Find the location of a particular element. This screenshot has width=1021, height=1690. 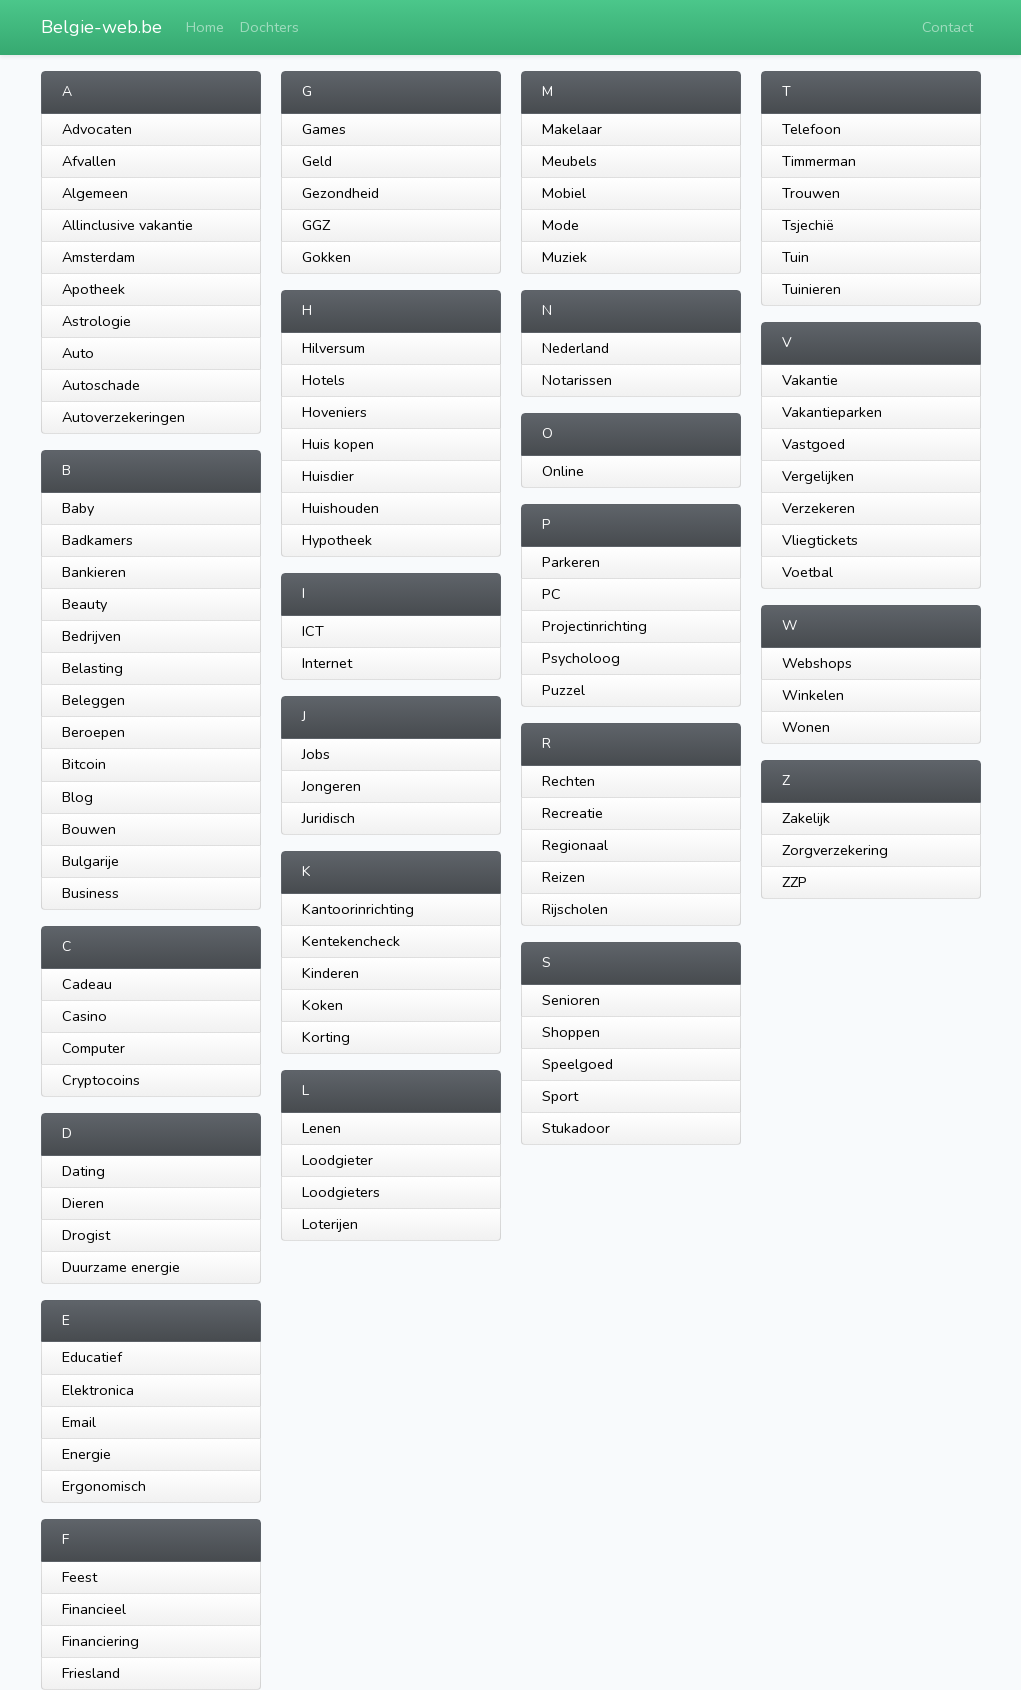

Koken is located at coordinates (322, 1005).